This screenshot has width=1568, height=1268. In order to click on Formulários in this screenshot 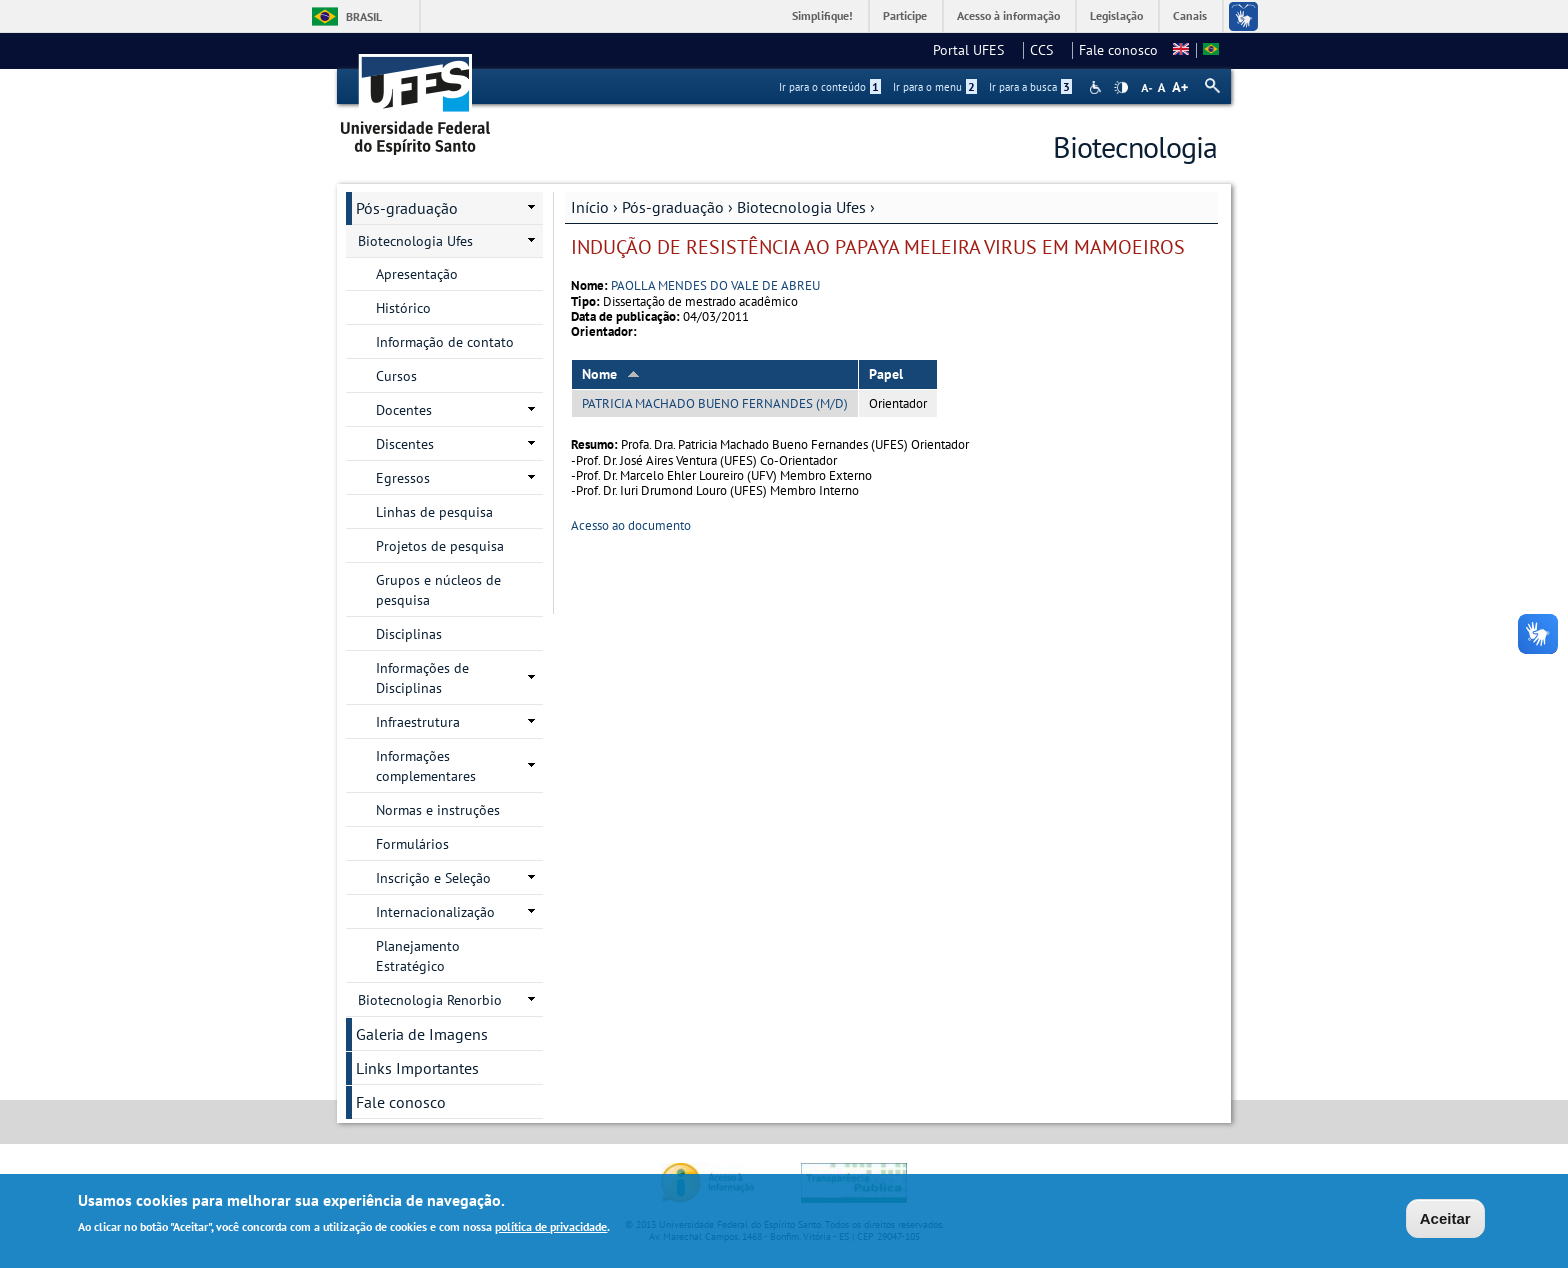, I will do `click(412, 844)`.